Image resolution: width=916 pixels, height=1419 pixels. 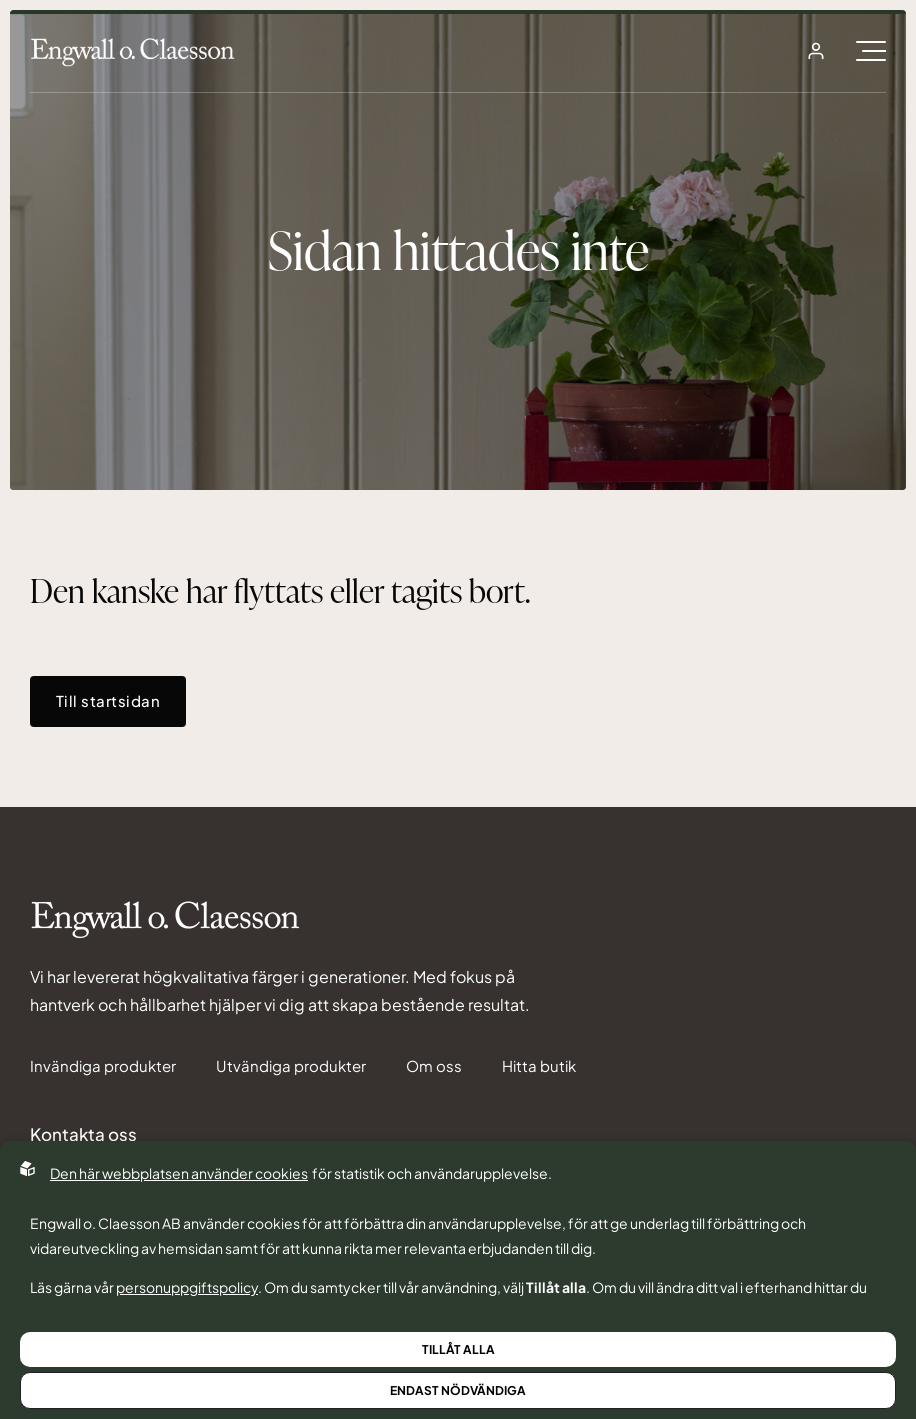 I want to click on Endast nödvändiga, so click(x=458, y=1390).